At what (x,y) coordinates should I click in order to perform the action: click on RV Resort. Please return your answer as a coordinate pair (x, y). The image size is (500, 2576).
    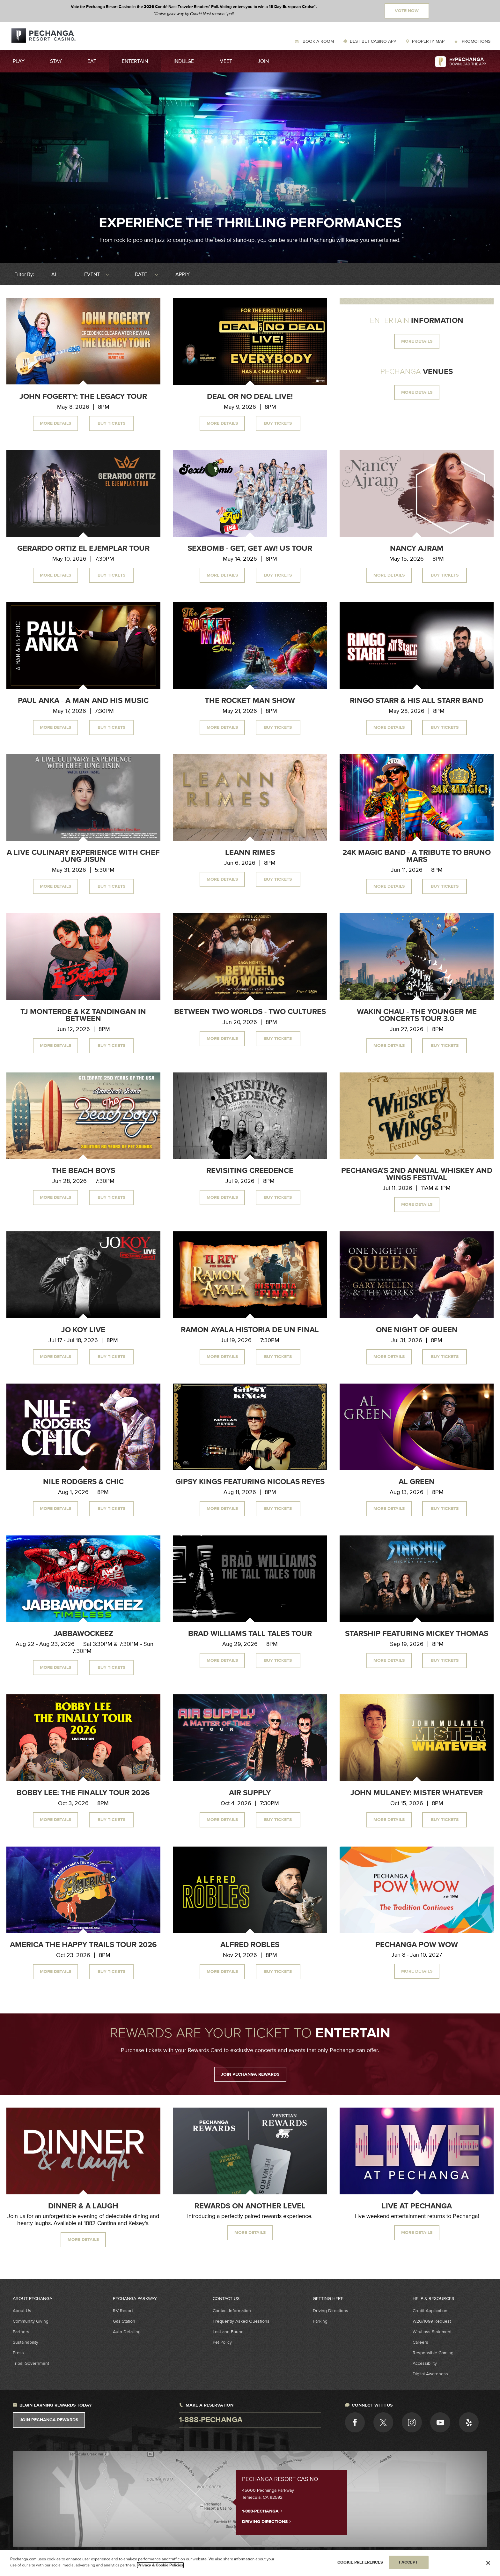
    Looking at the image, I should click on (123, 2310).